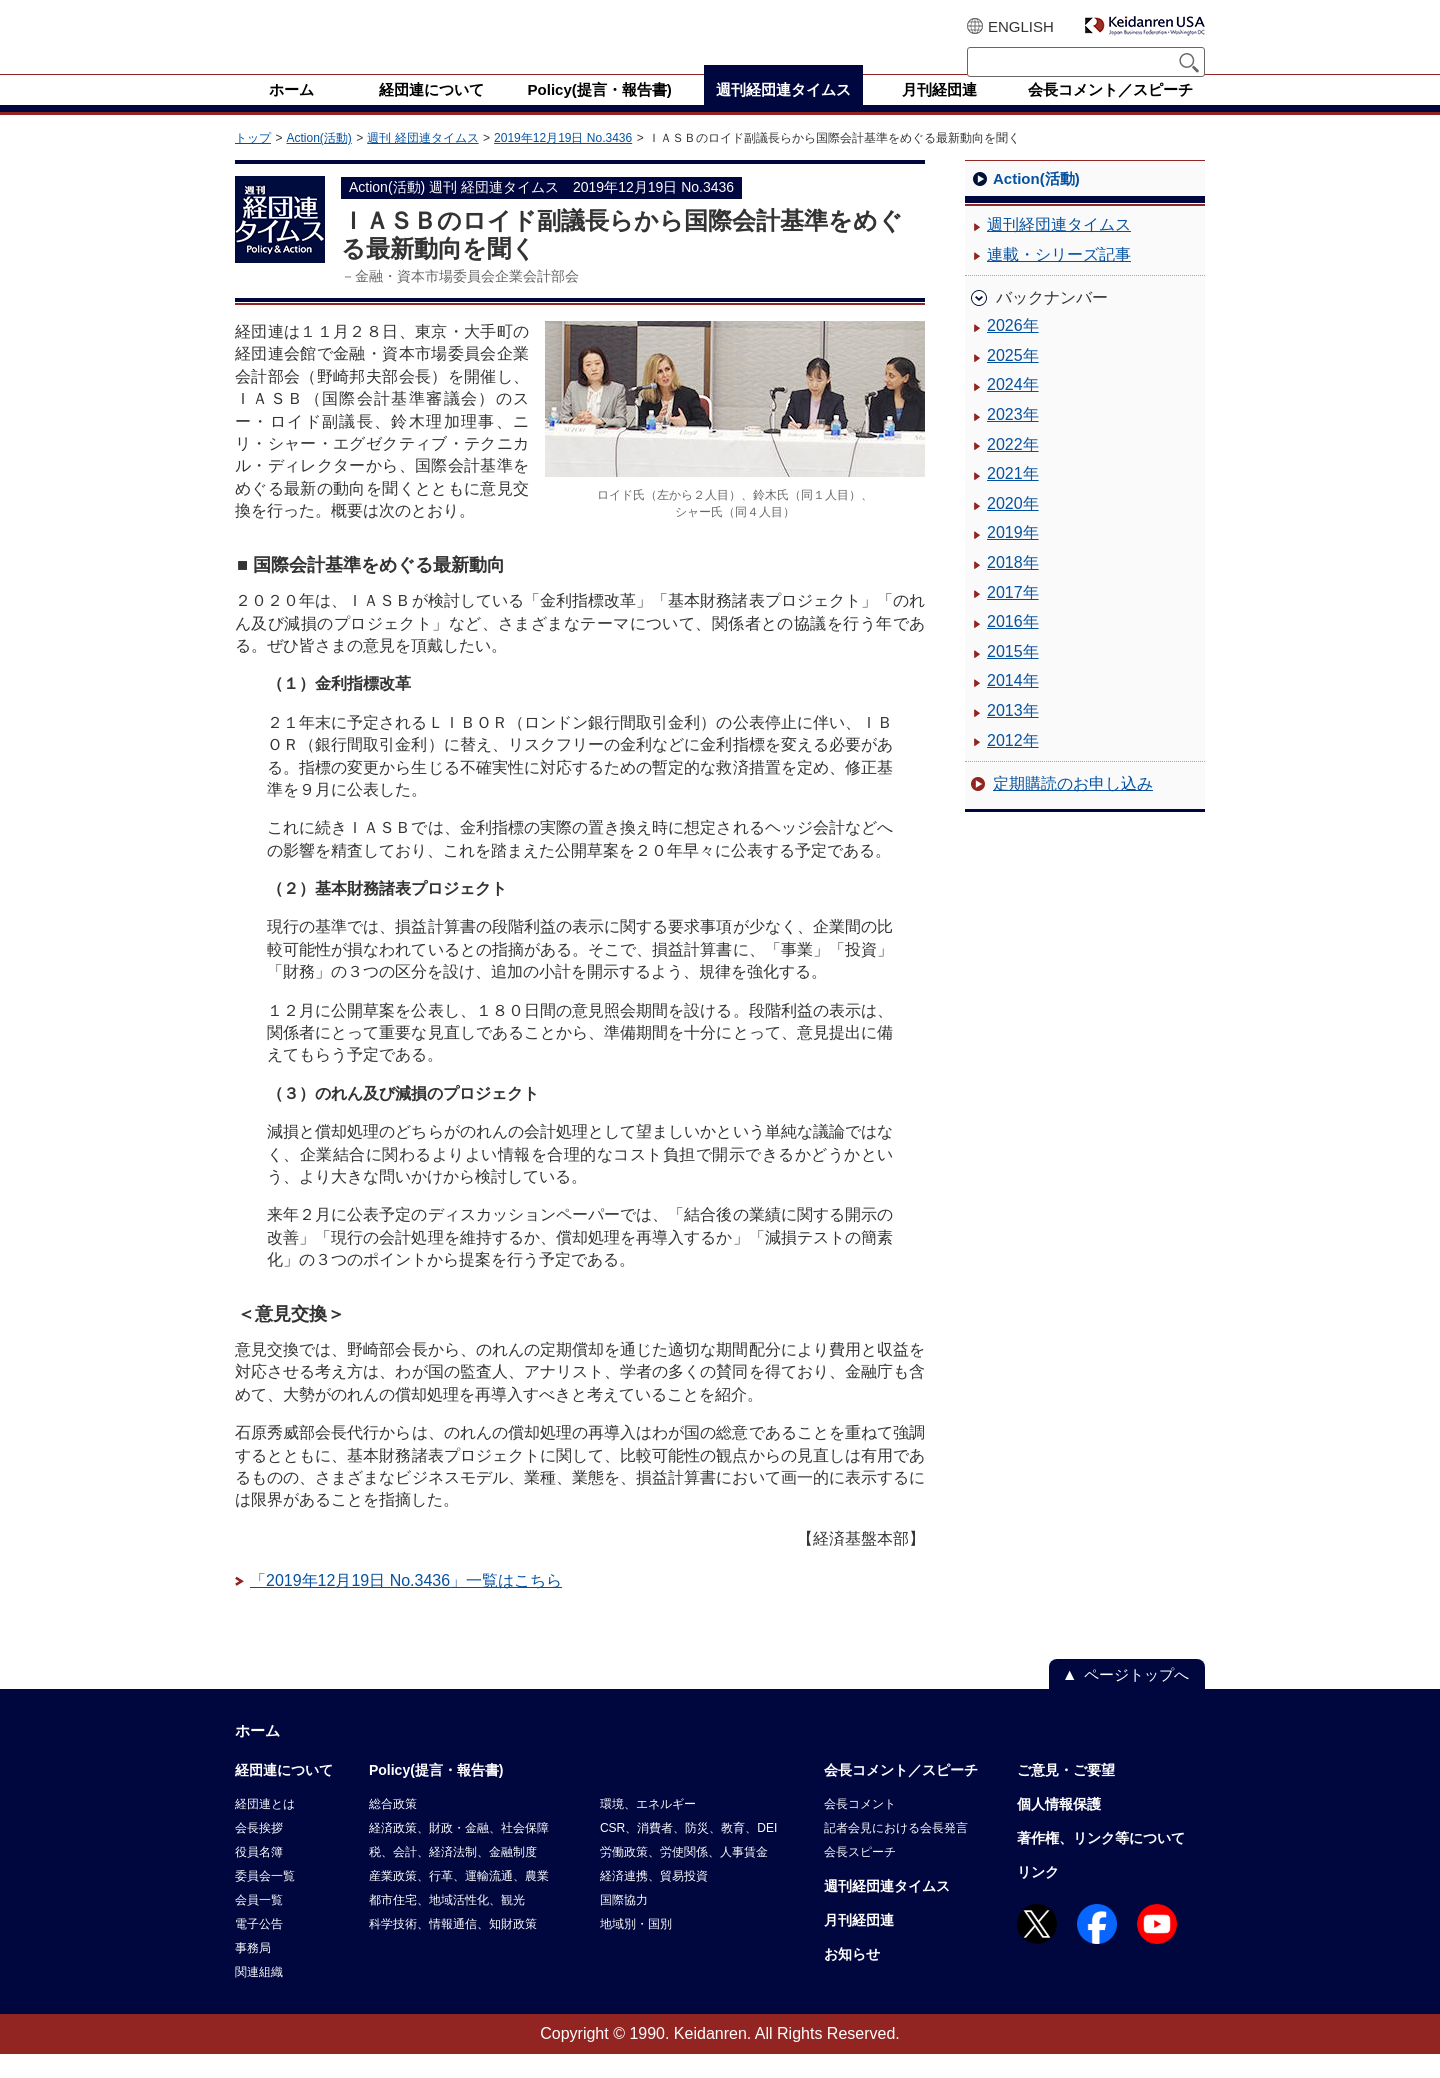 The height and width of the screenshot is (2078, 1440). What do you see at coordinates (406, 1604) in the screenshot?
I see `「2019年12月19日 No.3436」一覧はこちら` at bounding box center [406, 1604].